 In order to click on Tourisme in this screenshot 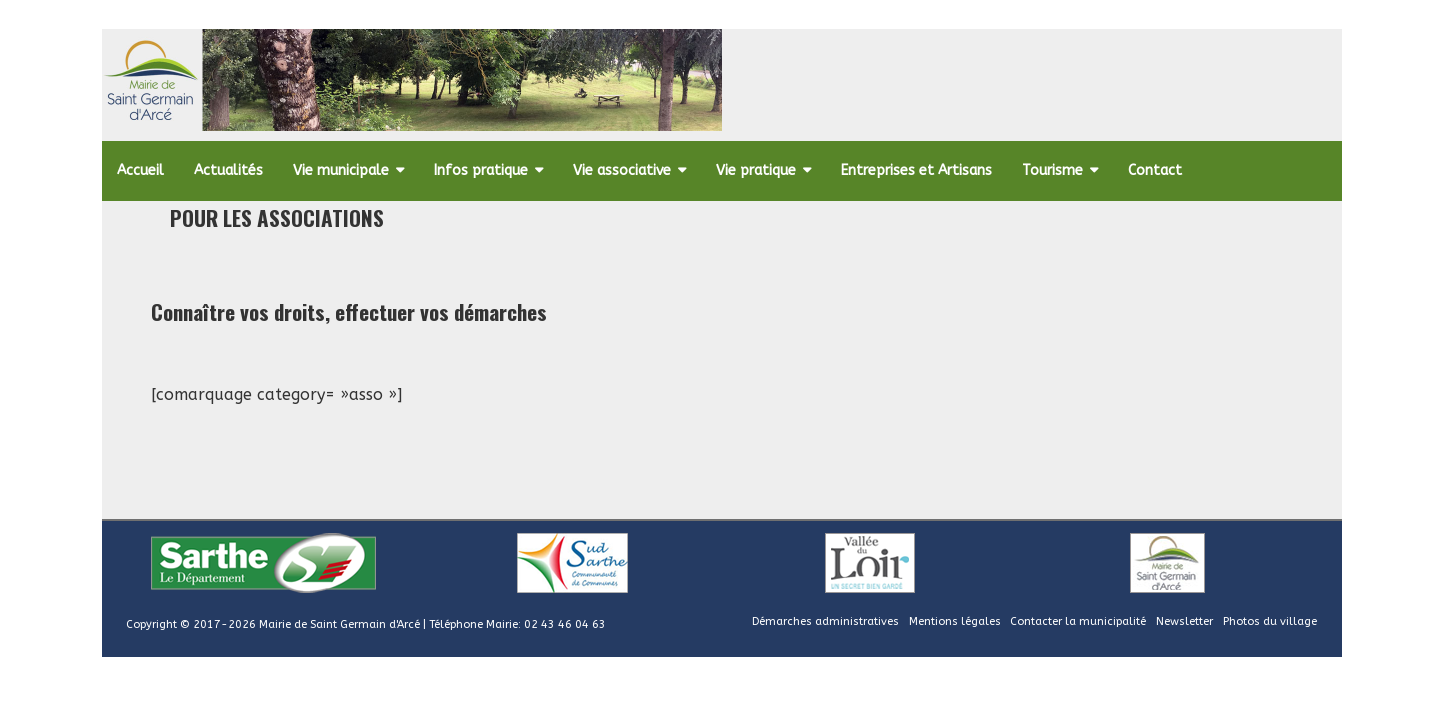, I will do `click(1052, 170)`.